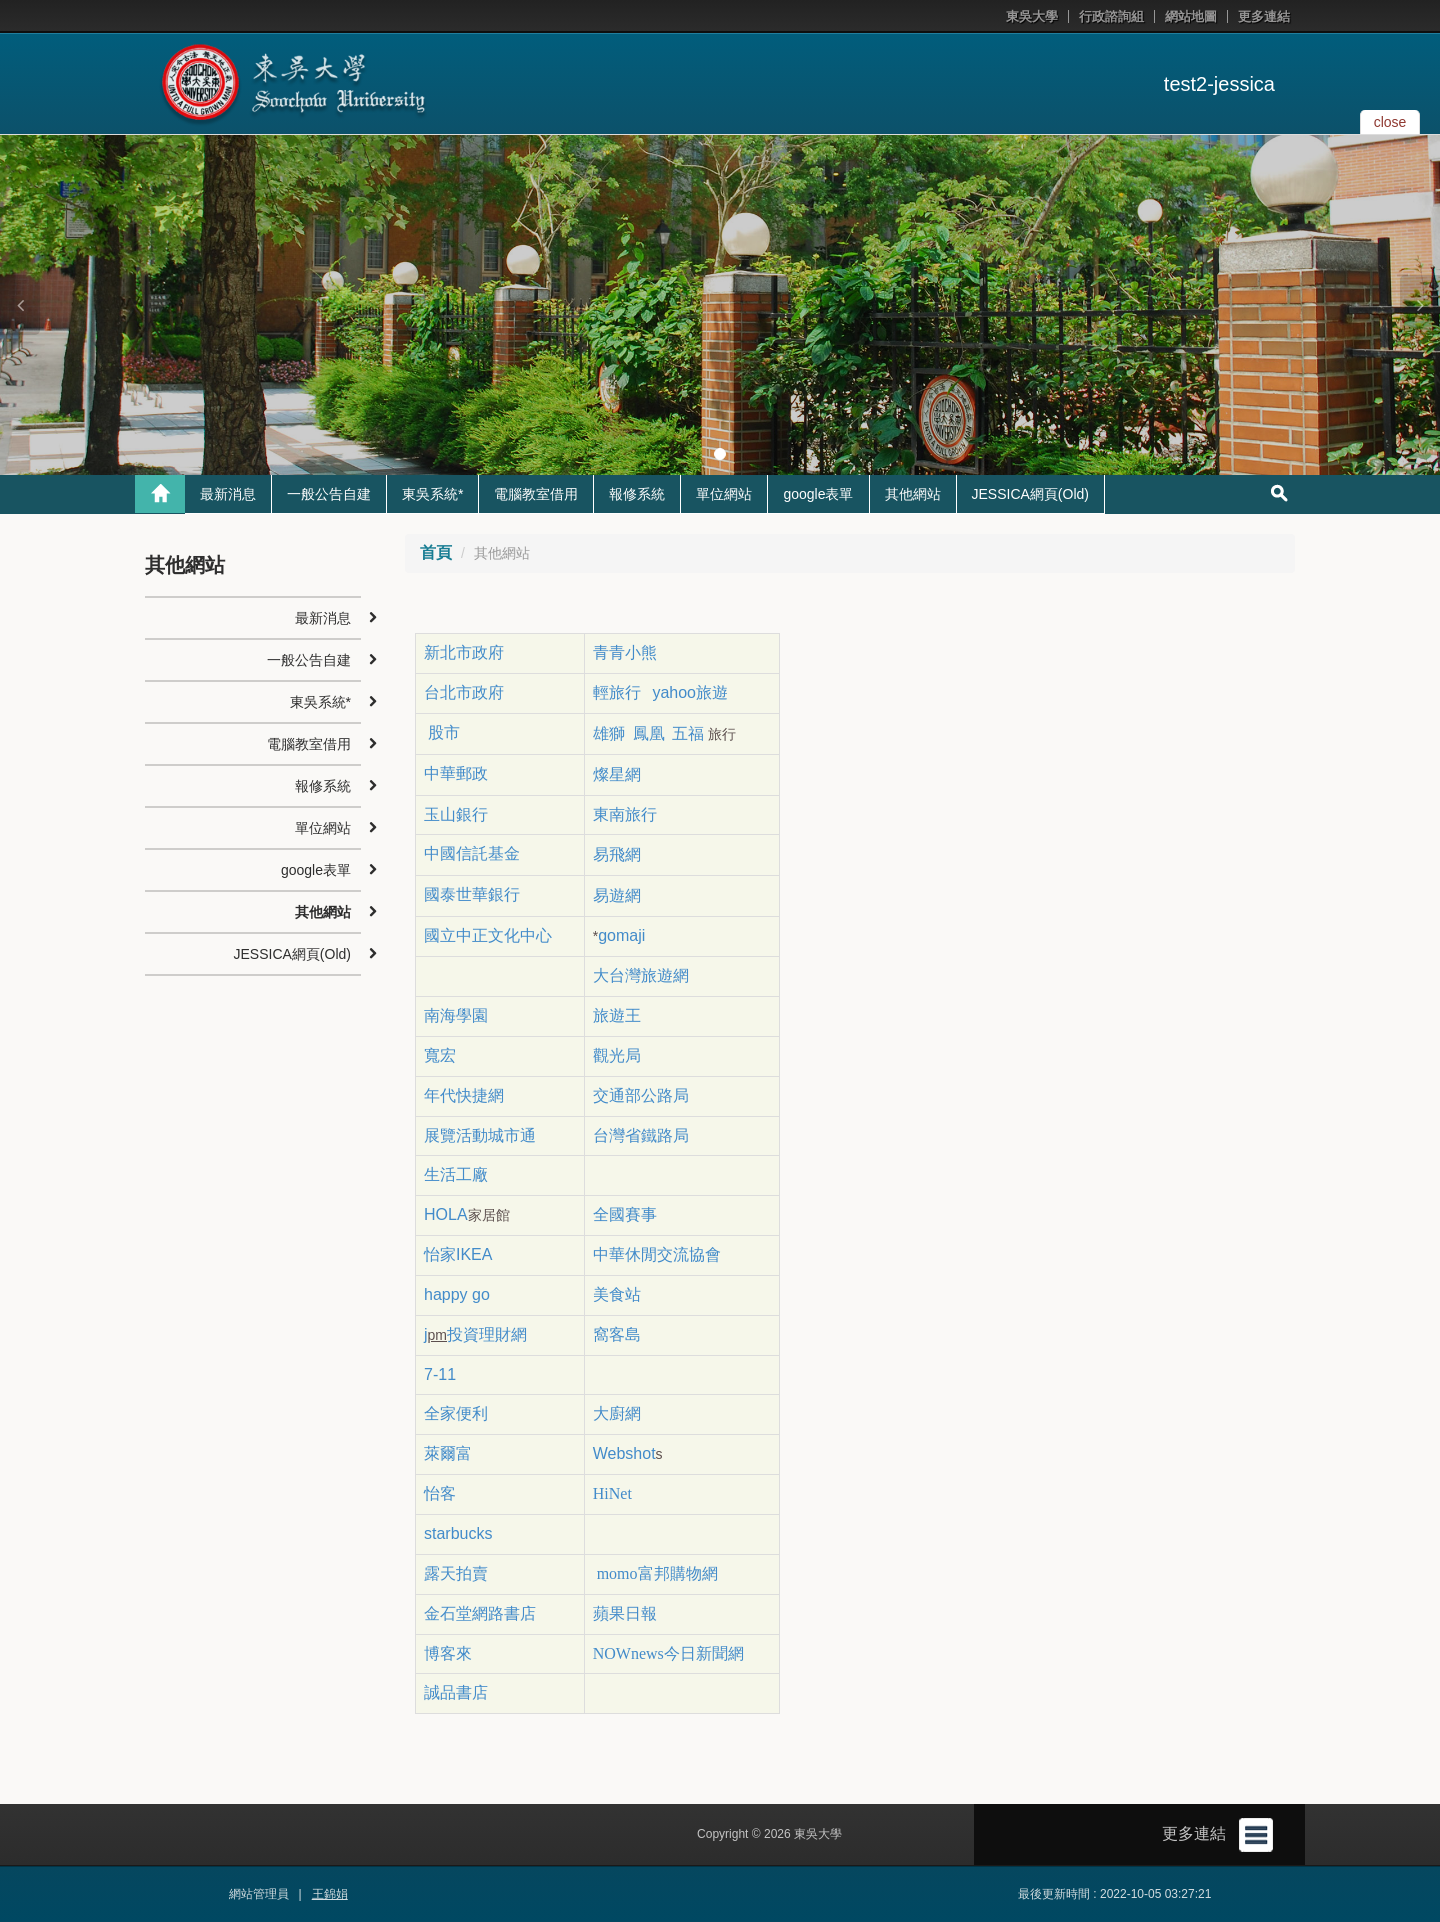 The width and height of the screenshot is (1440, 1922). What do you see at coordinates (464, 692) in the screenshot?
I see `台北市政府` at bounding box center [464, 692].